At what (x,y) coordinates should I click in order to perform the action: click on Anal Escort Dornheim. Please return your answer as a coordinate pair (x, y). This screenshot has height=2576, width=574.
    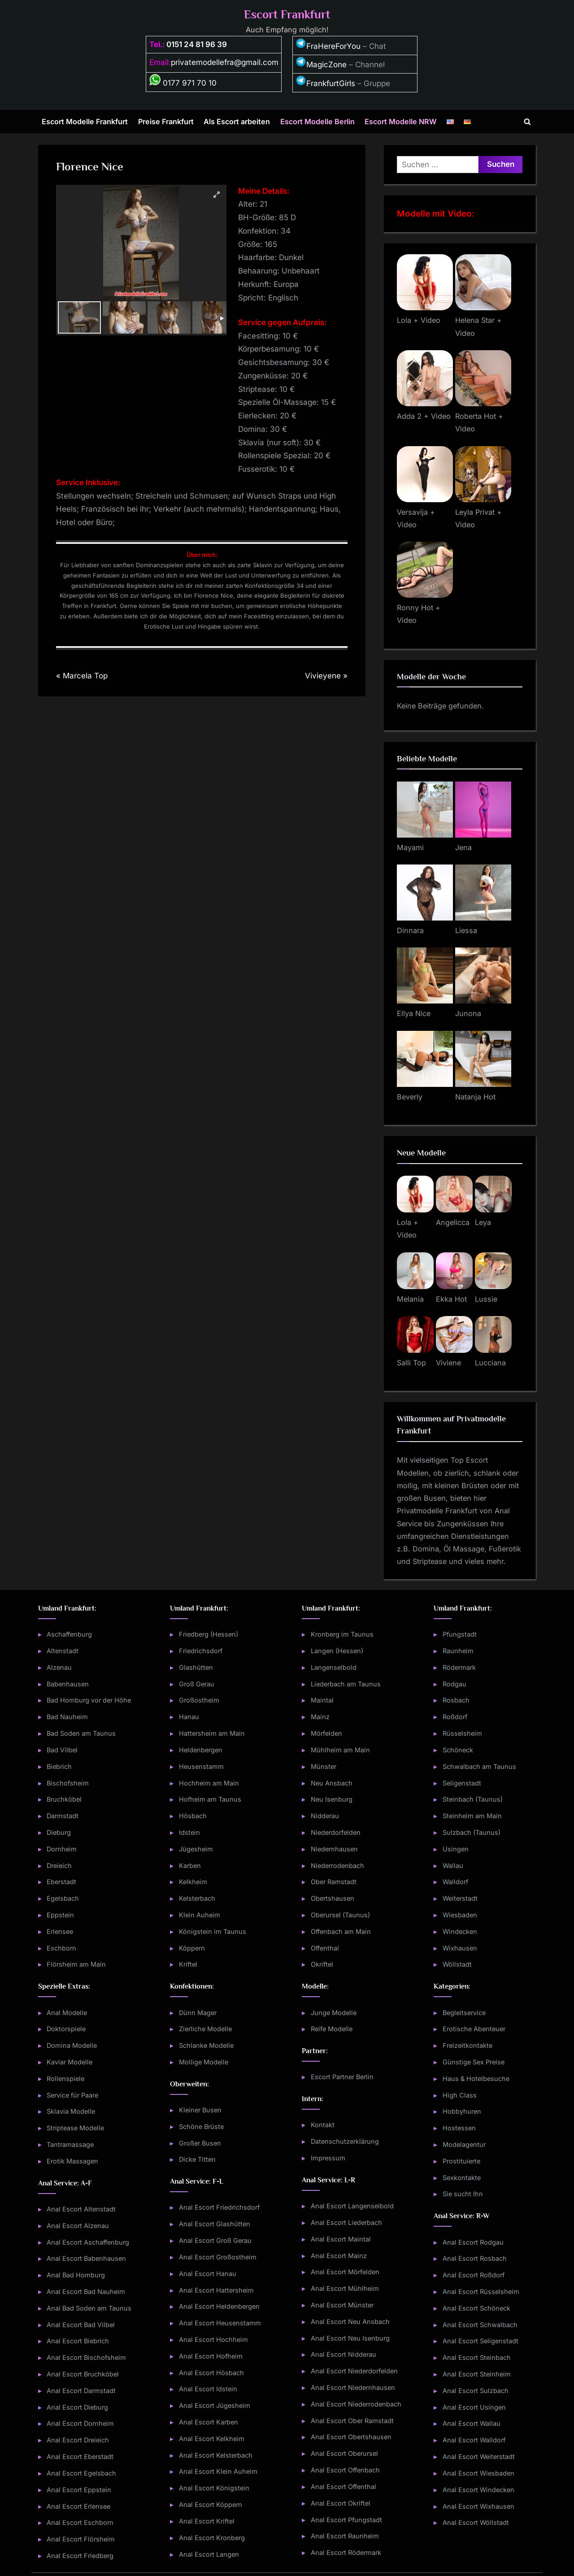
    Looking at the image, I should click on (80, 2423).